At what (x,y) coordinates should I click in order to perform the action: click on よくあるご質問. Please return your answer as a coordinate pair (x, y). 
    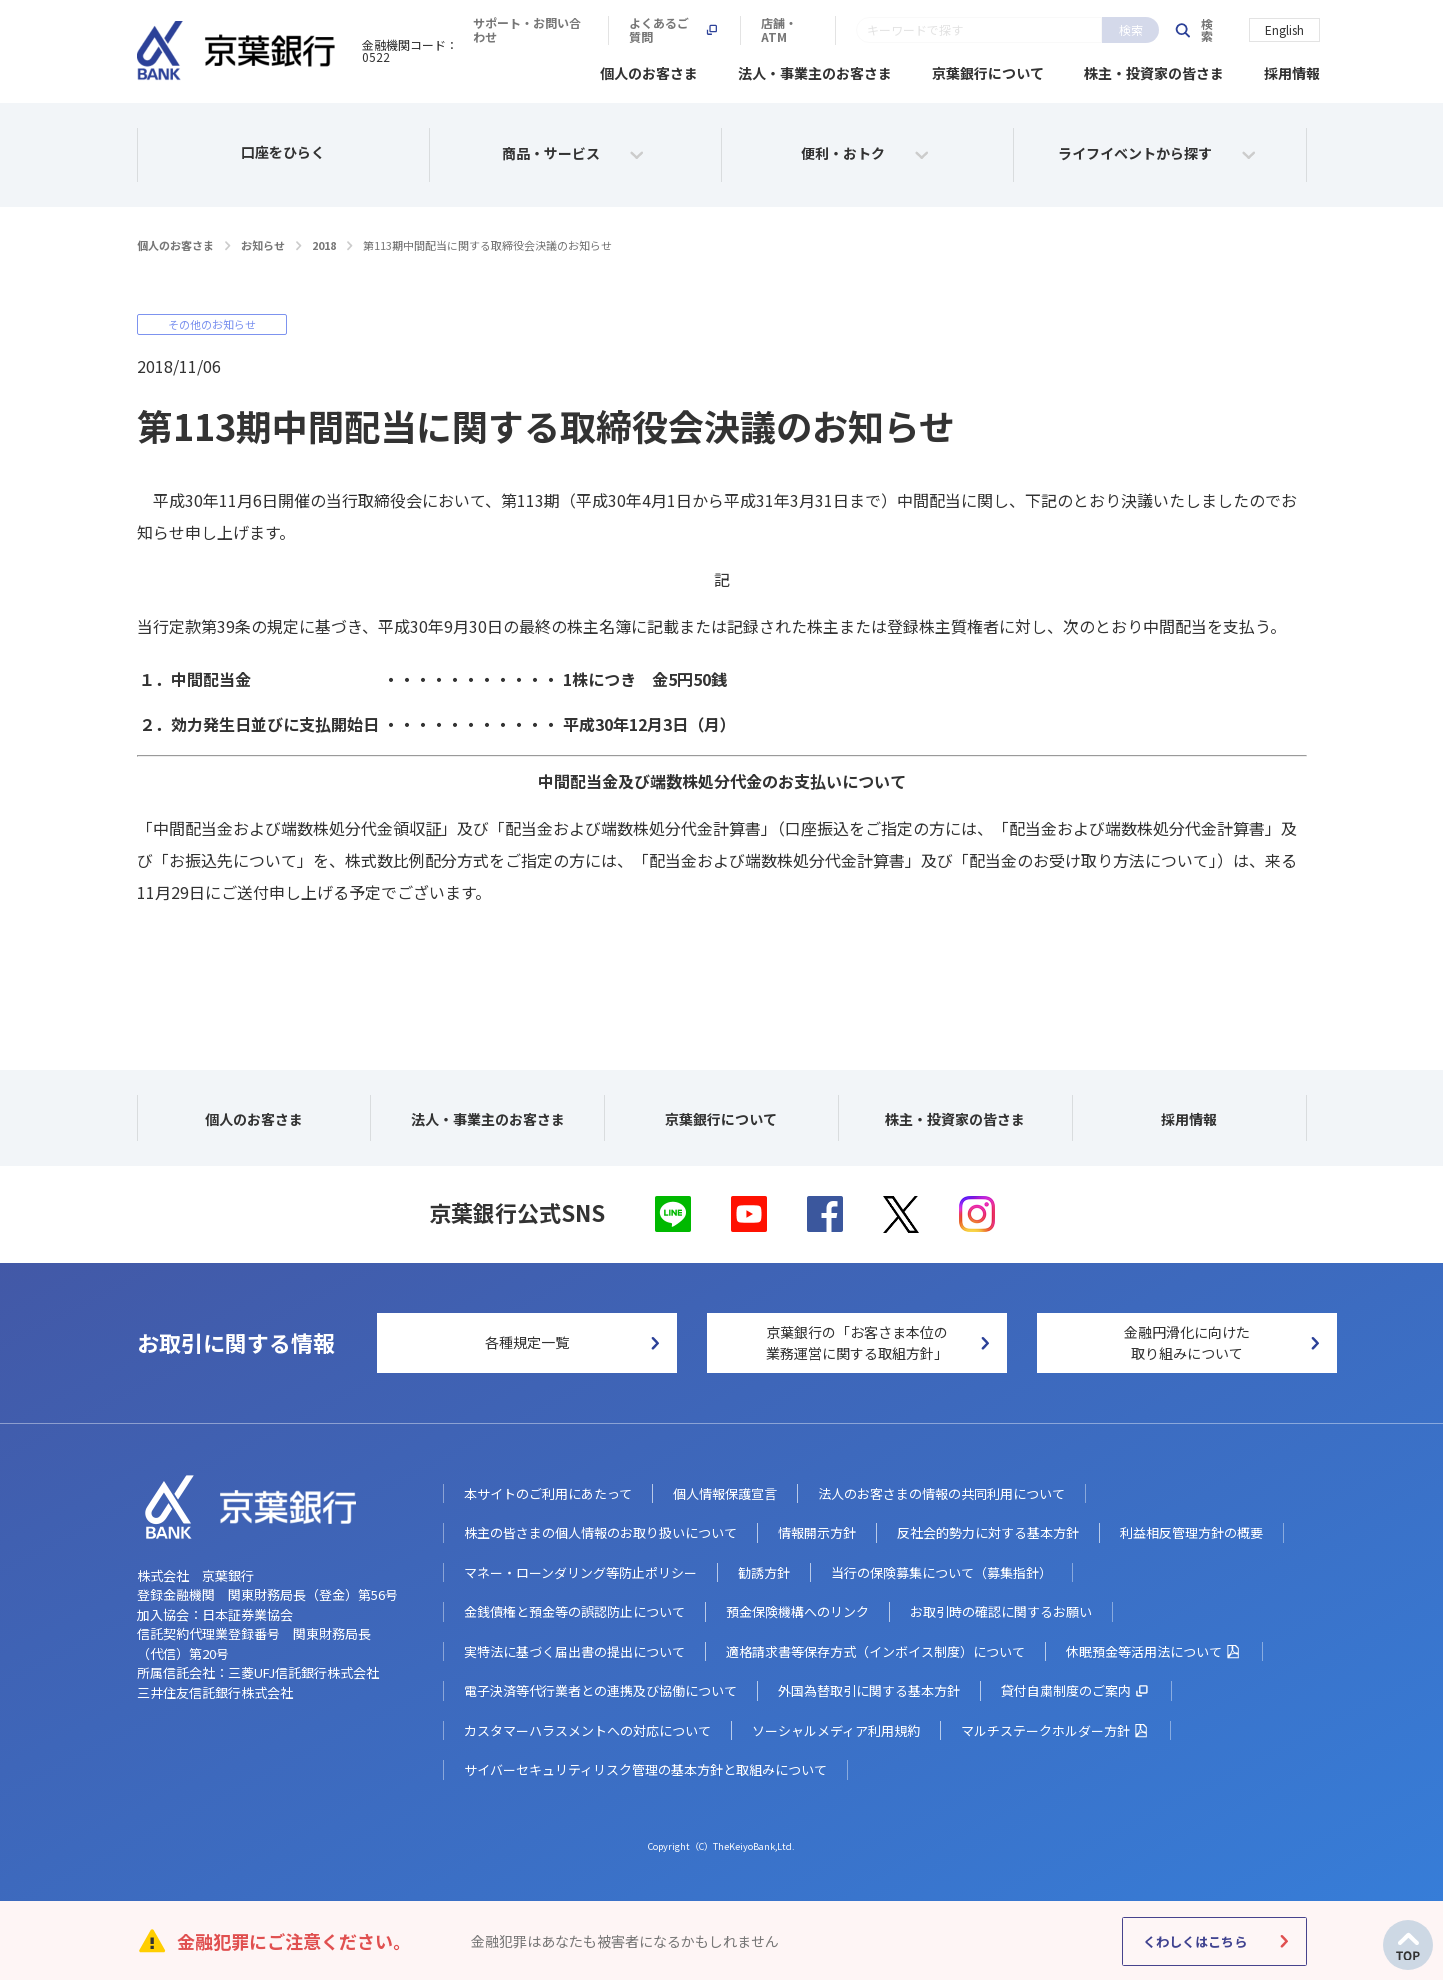
    Looking at the image, I should click on (976, 30).